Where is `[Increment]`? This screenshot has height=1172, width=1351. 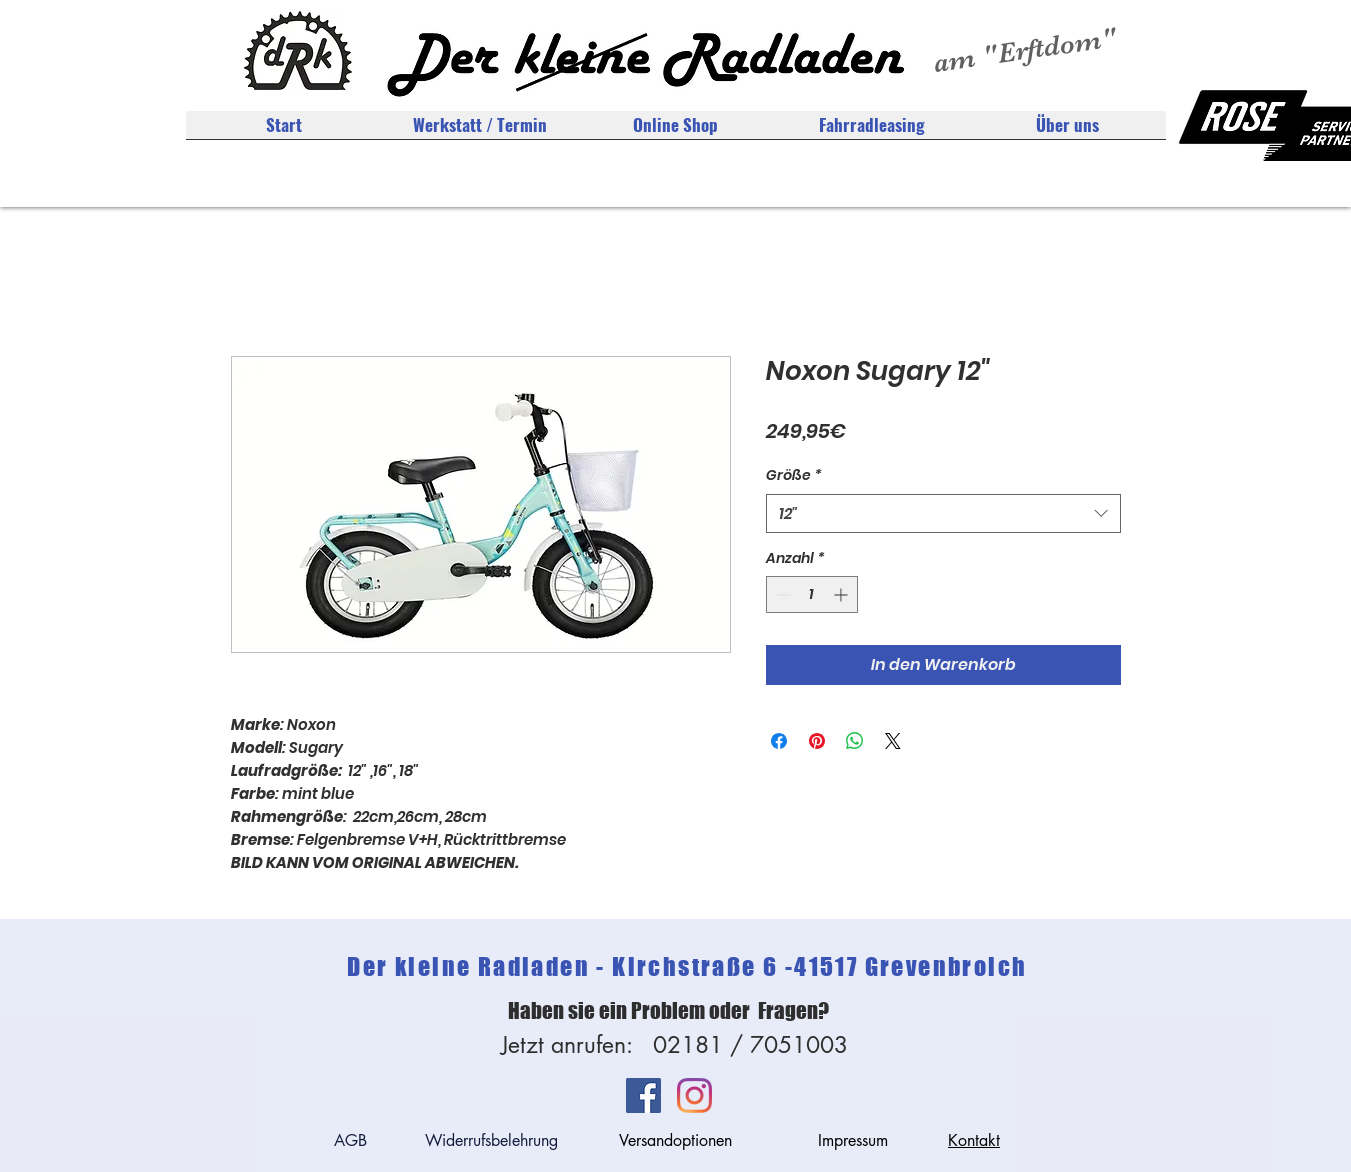
[Increment] is located at coordinates (842, 594).